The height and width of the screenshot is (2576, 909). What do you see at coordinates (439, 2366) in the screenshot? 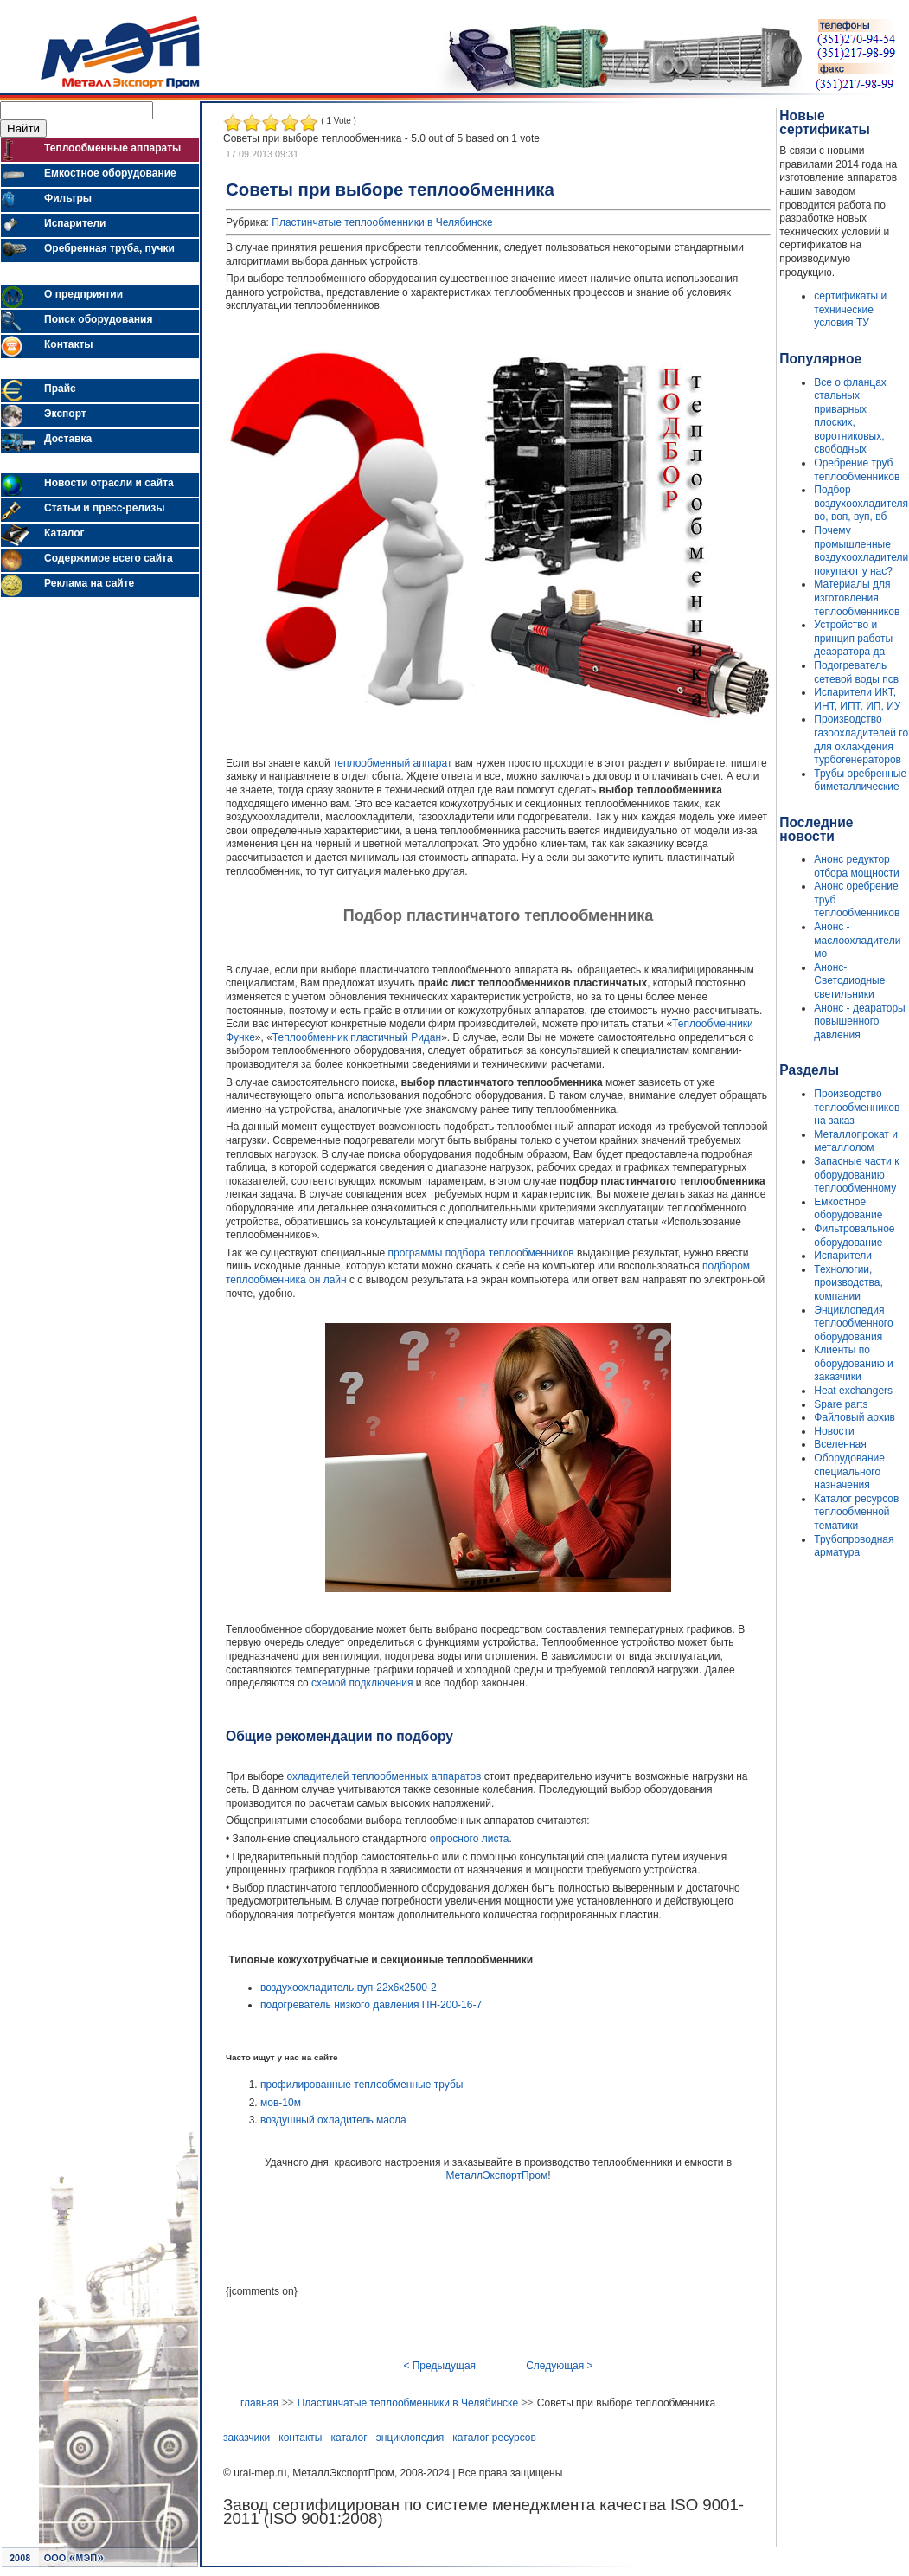
I see `< Предыдущая` at bounding box center [439, 2366].